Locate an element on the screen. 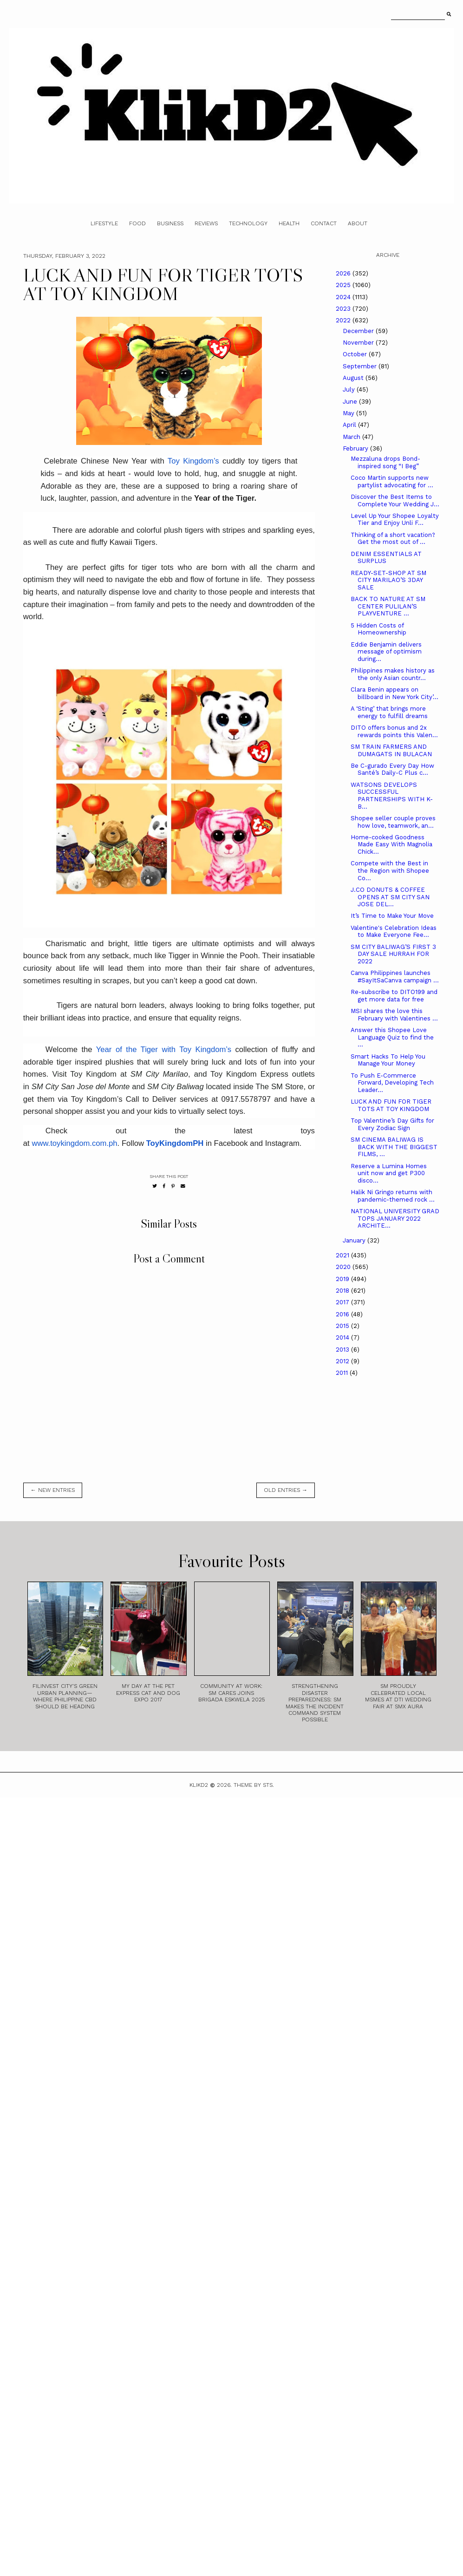 The width and height of the screenshot is (463, 2576). LUCK AND FUN FOR TIGER TOTS AT TOY KINGDOM is located at coordinates (391, 1105).